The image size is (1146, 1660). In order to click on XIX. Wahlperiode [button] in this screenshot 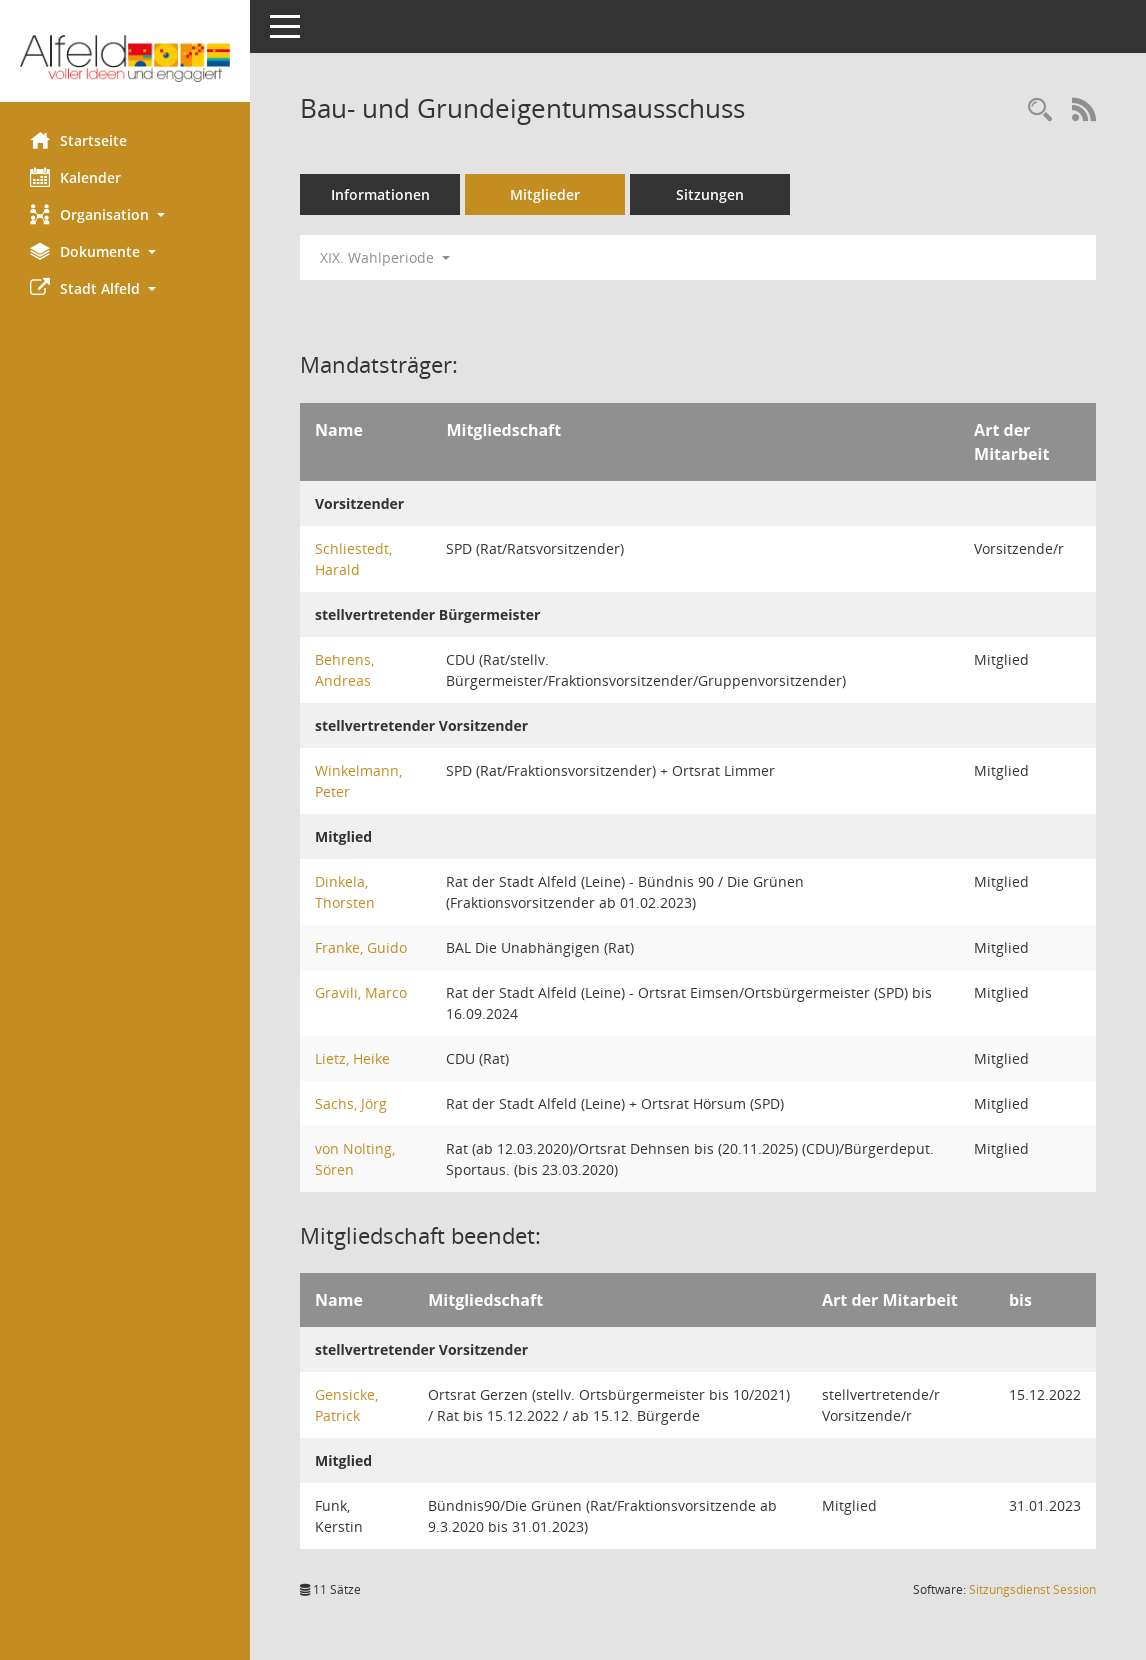, I will do `click(385, 257)`.